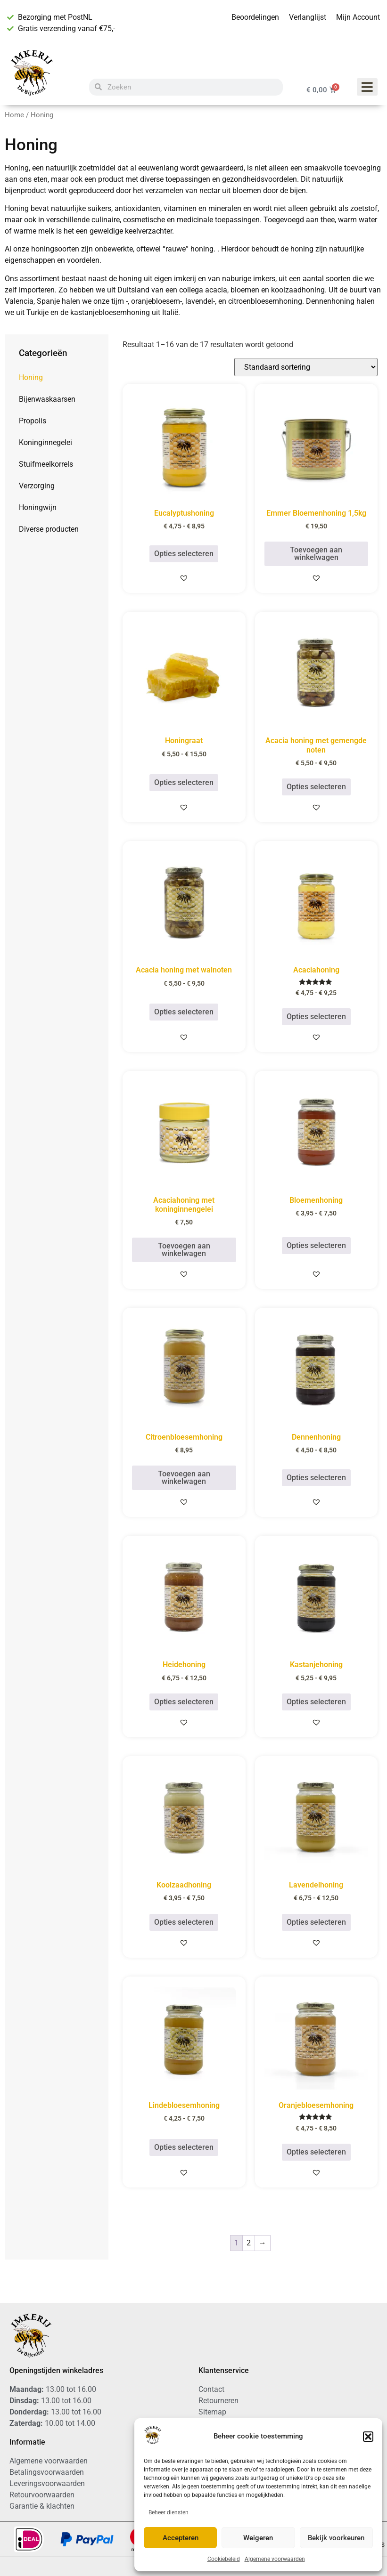  Describe the element at coordinates (168, 2512) in the screenshot. I see `Beheer diensten` at that location.